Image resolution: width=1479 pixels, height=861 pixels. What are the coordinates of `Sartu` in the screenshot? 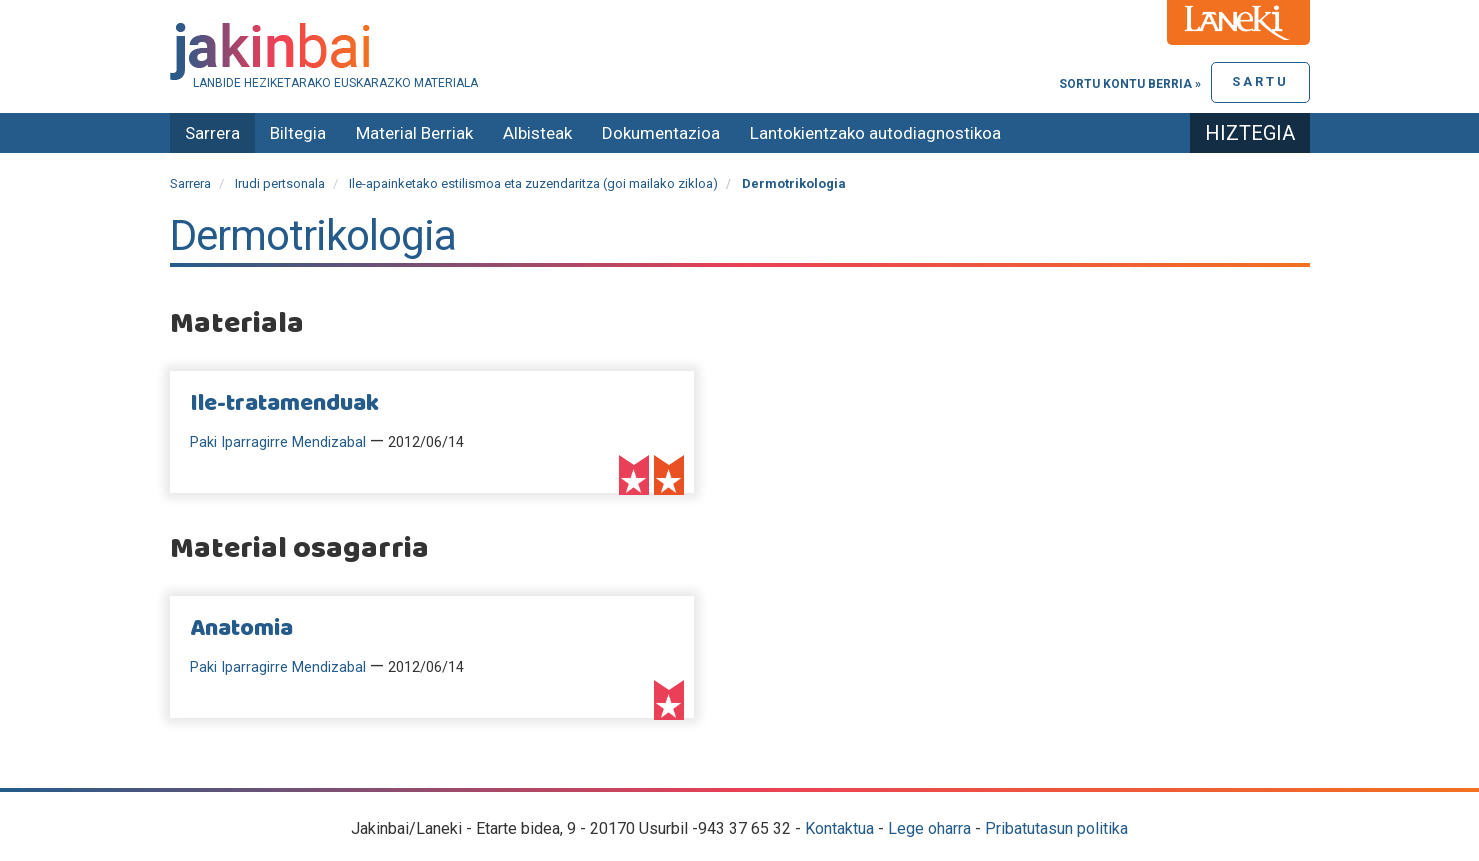 It's located at (1260, 81).